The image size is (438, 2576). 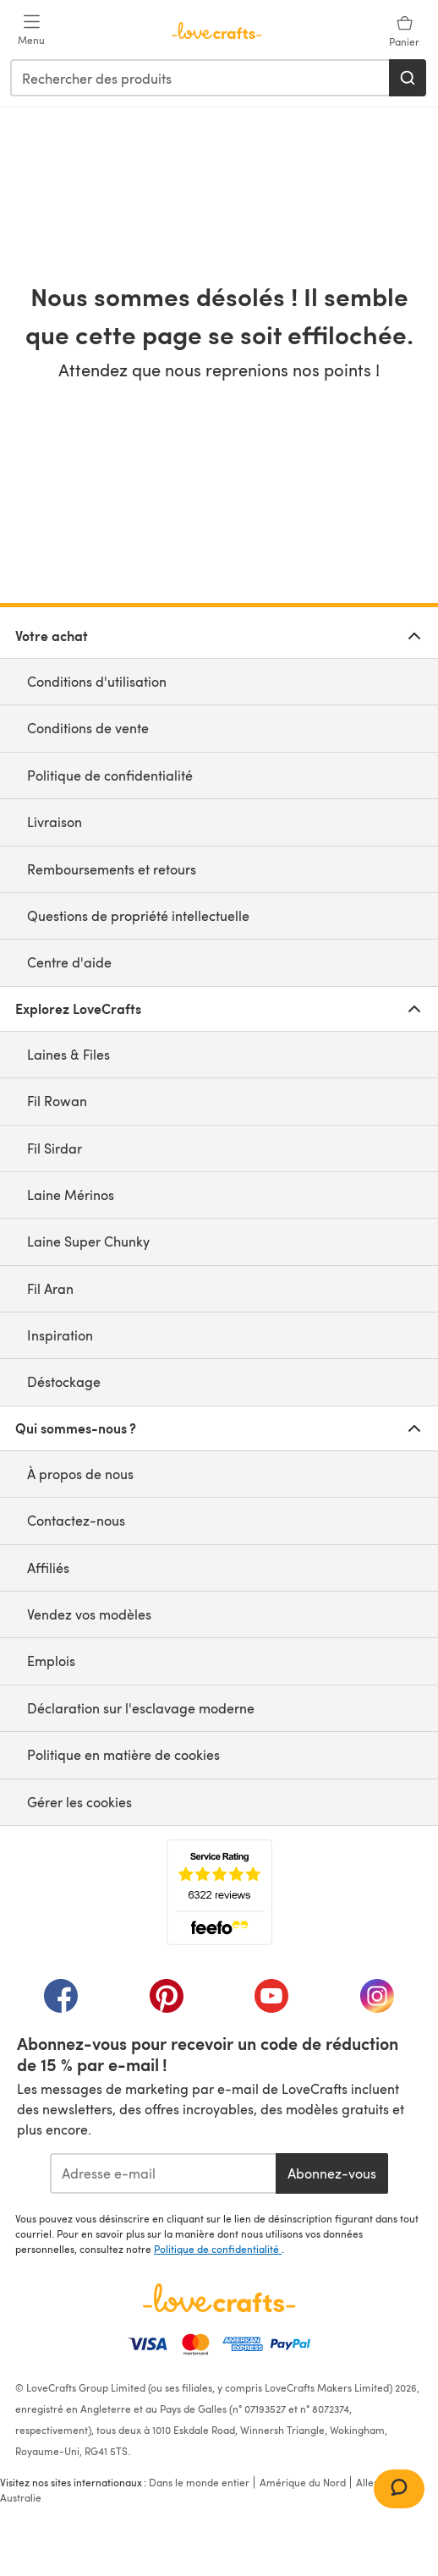 What do you see at coordinates (88, 1241) in the screenshot?
I see `Laine Super Chunky` at bounding box center [88, 1241].